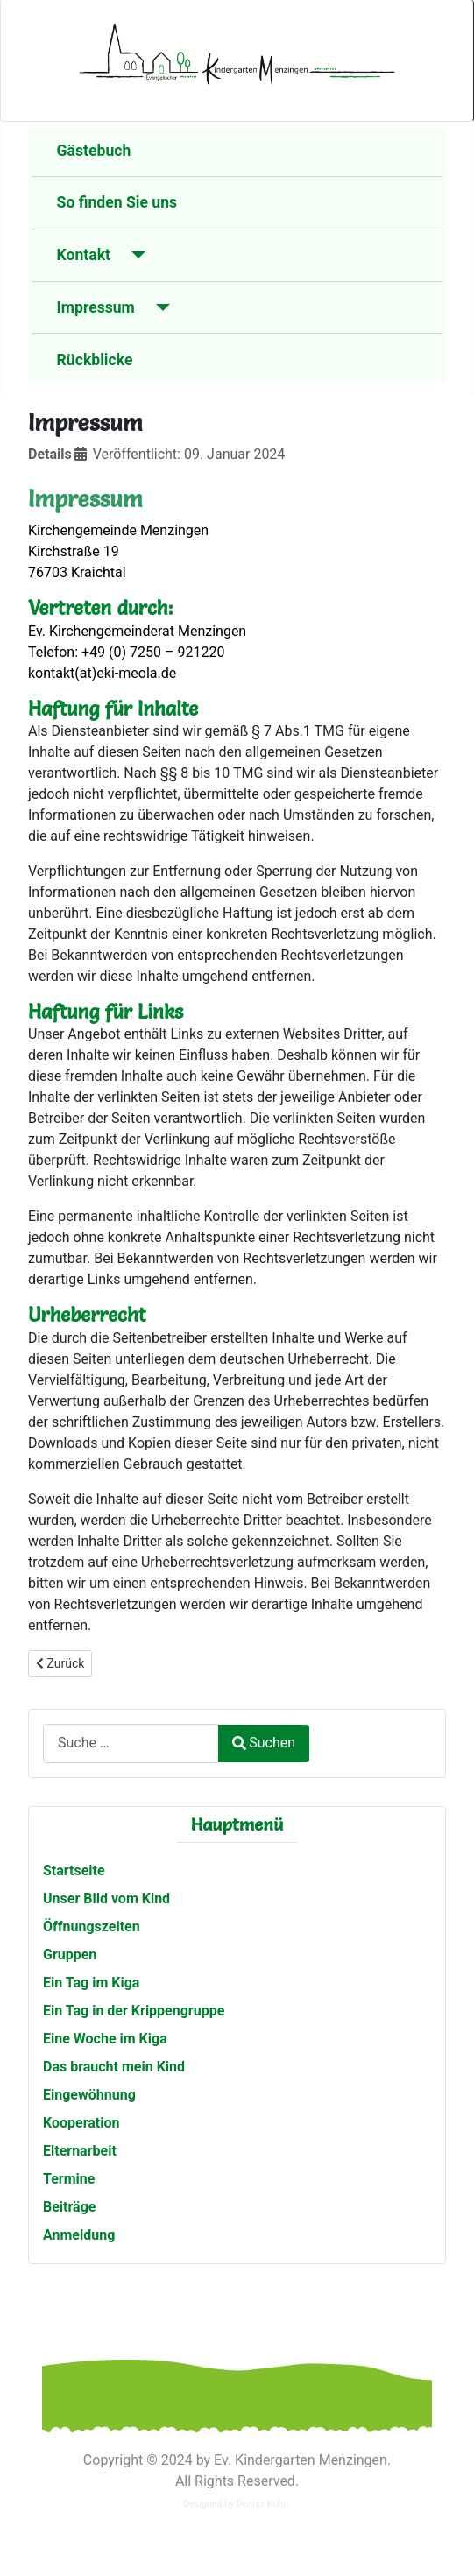 Image resolution: width=474 pixels, height=2576 pixels. I want to click on Eingewöhnung, so click(89, 2094).